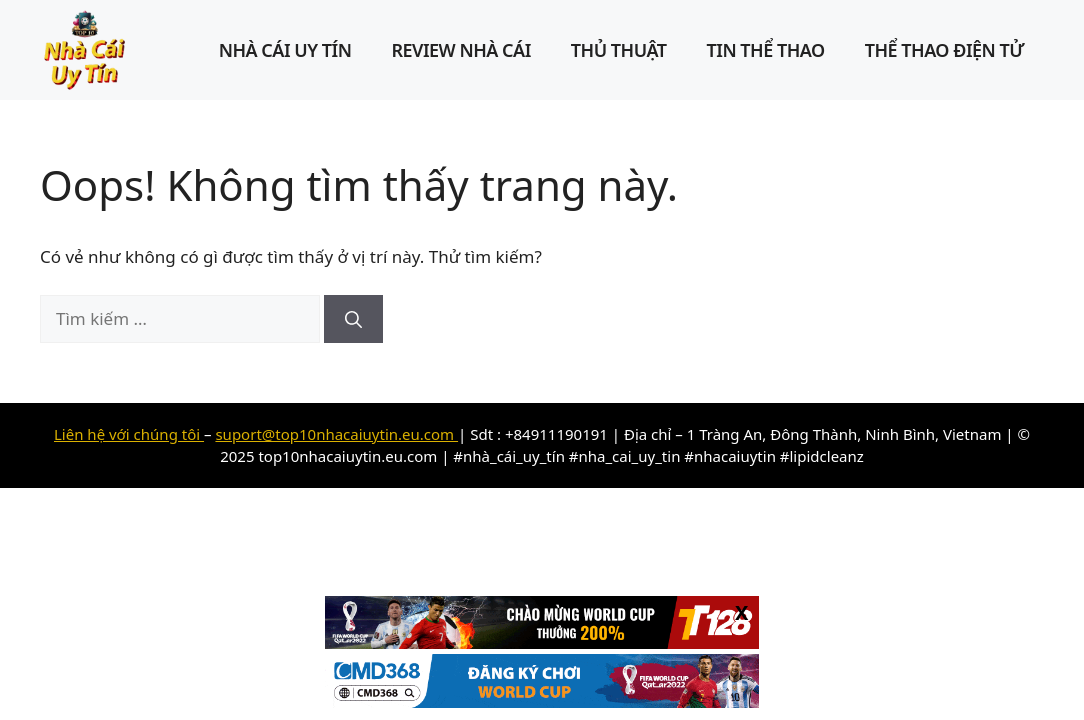 The width and height of the screenshot is (1084, 720). Describe the element at coordinates (542, 702) in the screenshot. I see `[banner cmd368]` at that location.